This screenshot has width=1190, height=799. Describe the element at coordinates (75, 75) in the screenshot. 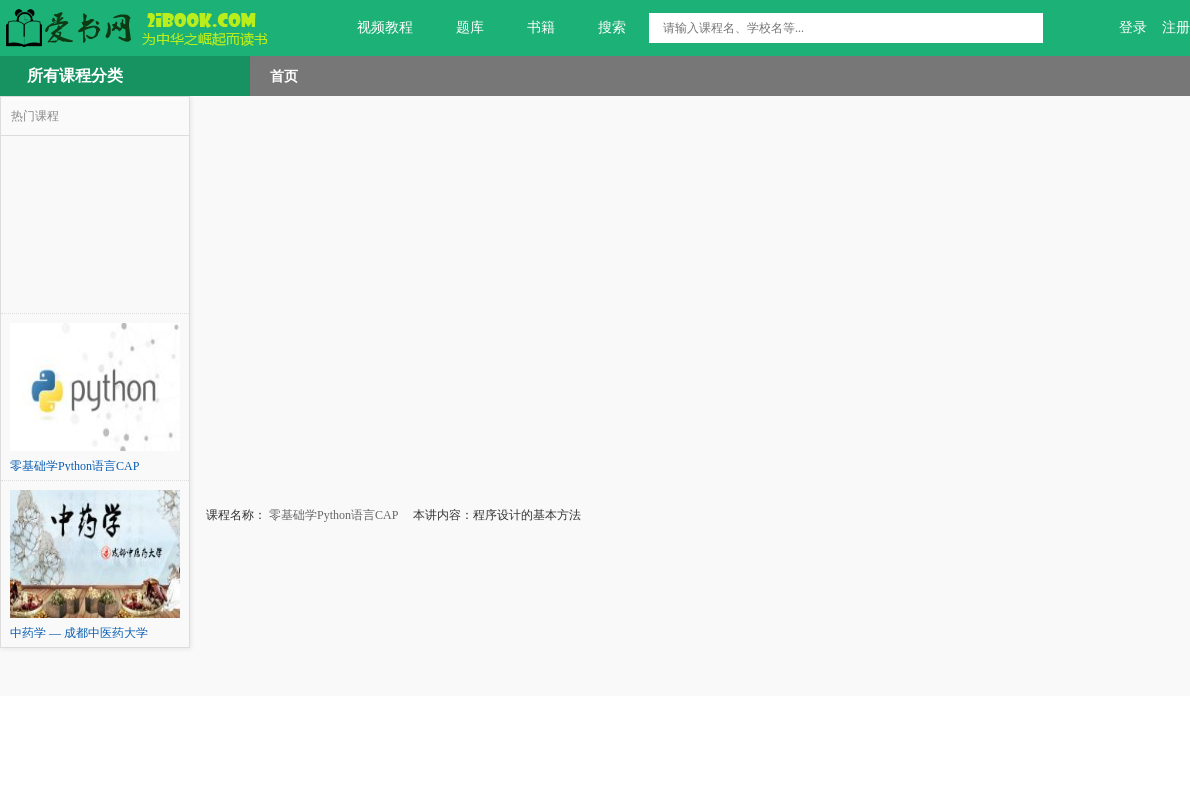

I see `所有课程分类` at that location.